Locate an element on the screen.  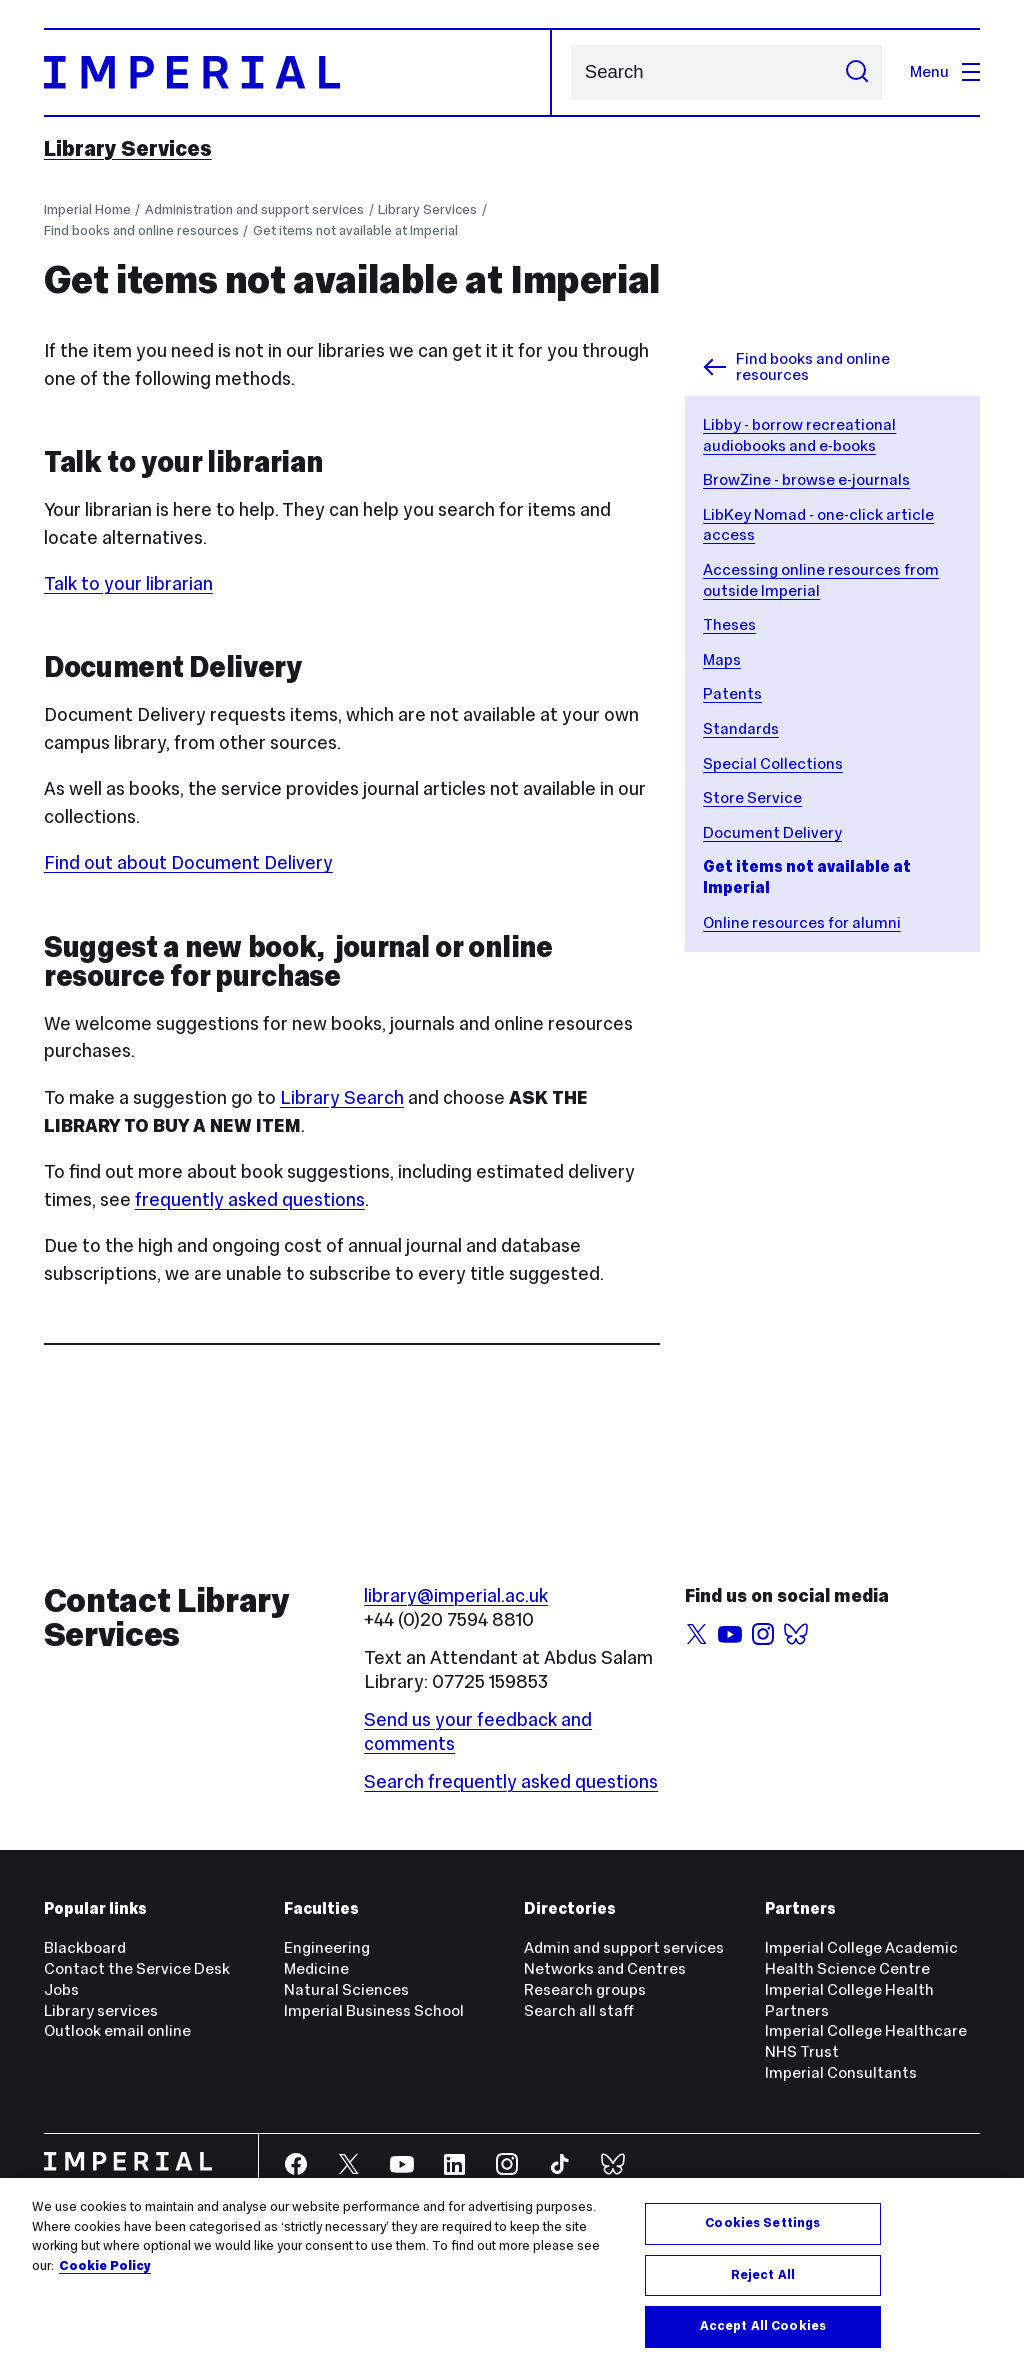
Library Search is located at coordinates (342, 1097).